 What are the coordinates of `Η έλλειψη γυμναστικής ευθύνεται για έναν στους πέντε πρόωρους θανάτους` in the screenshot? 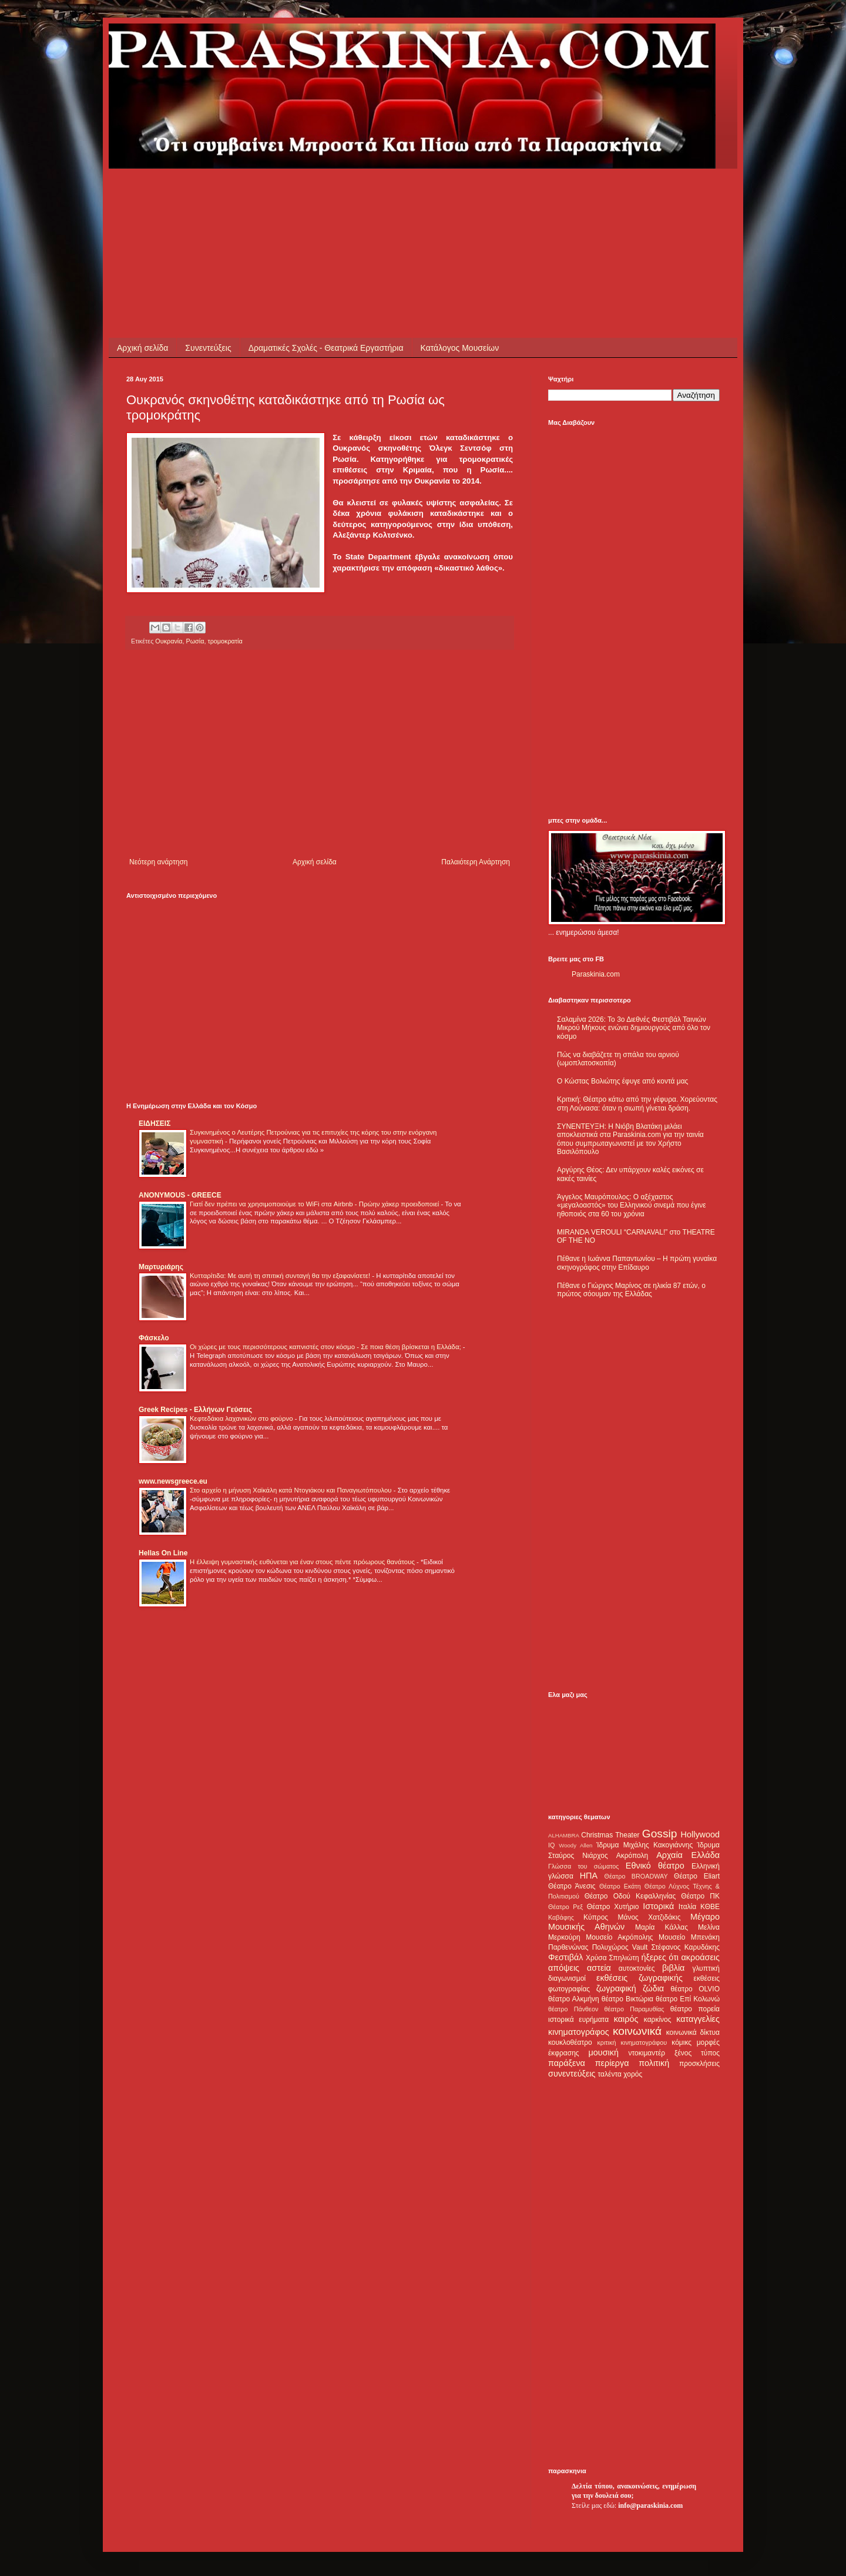 It's located at (303, 1561).